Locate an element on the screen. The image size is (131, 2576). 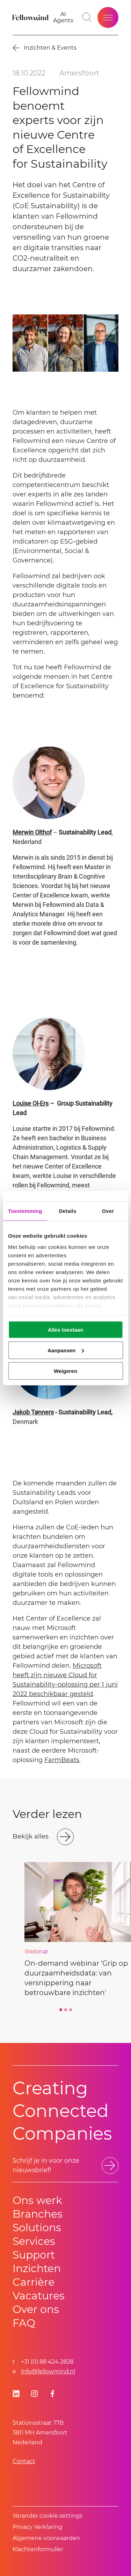
Services is located at coordinates (34, 2241).